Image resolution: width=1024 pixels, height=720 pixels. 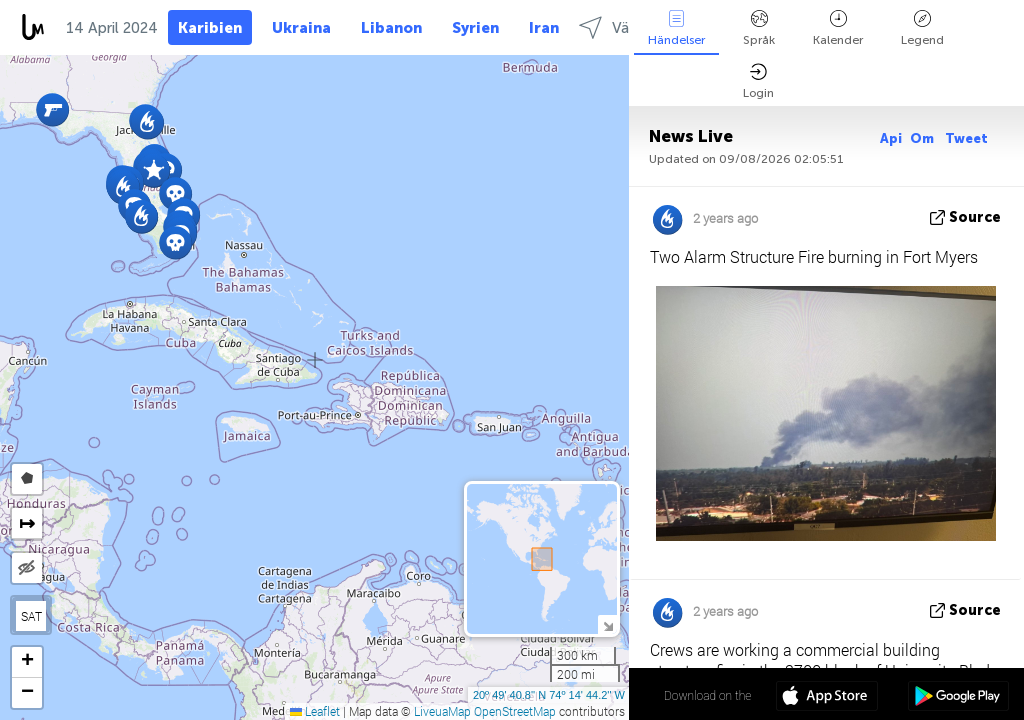 I want to click on Tweet, so click(x=966, y=138).